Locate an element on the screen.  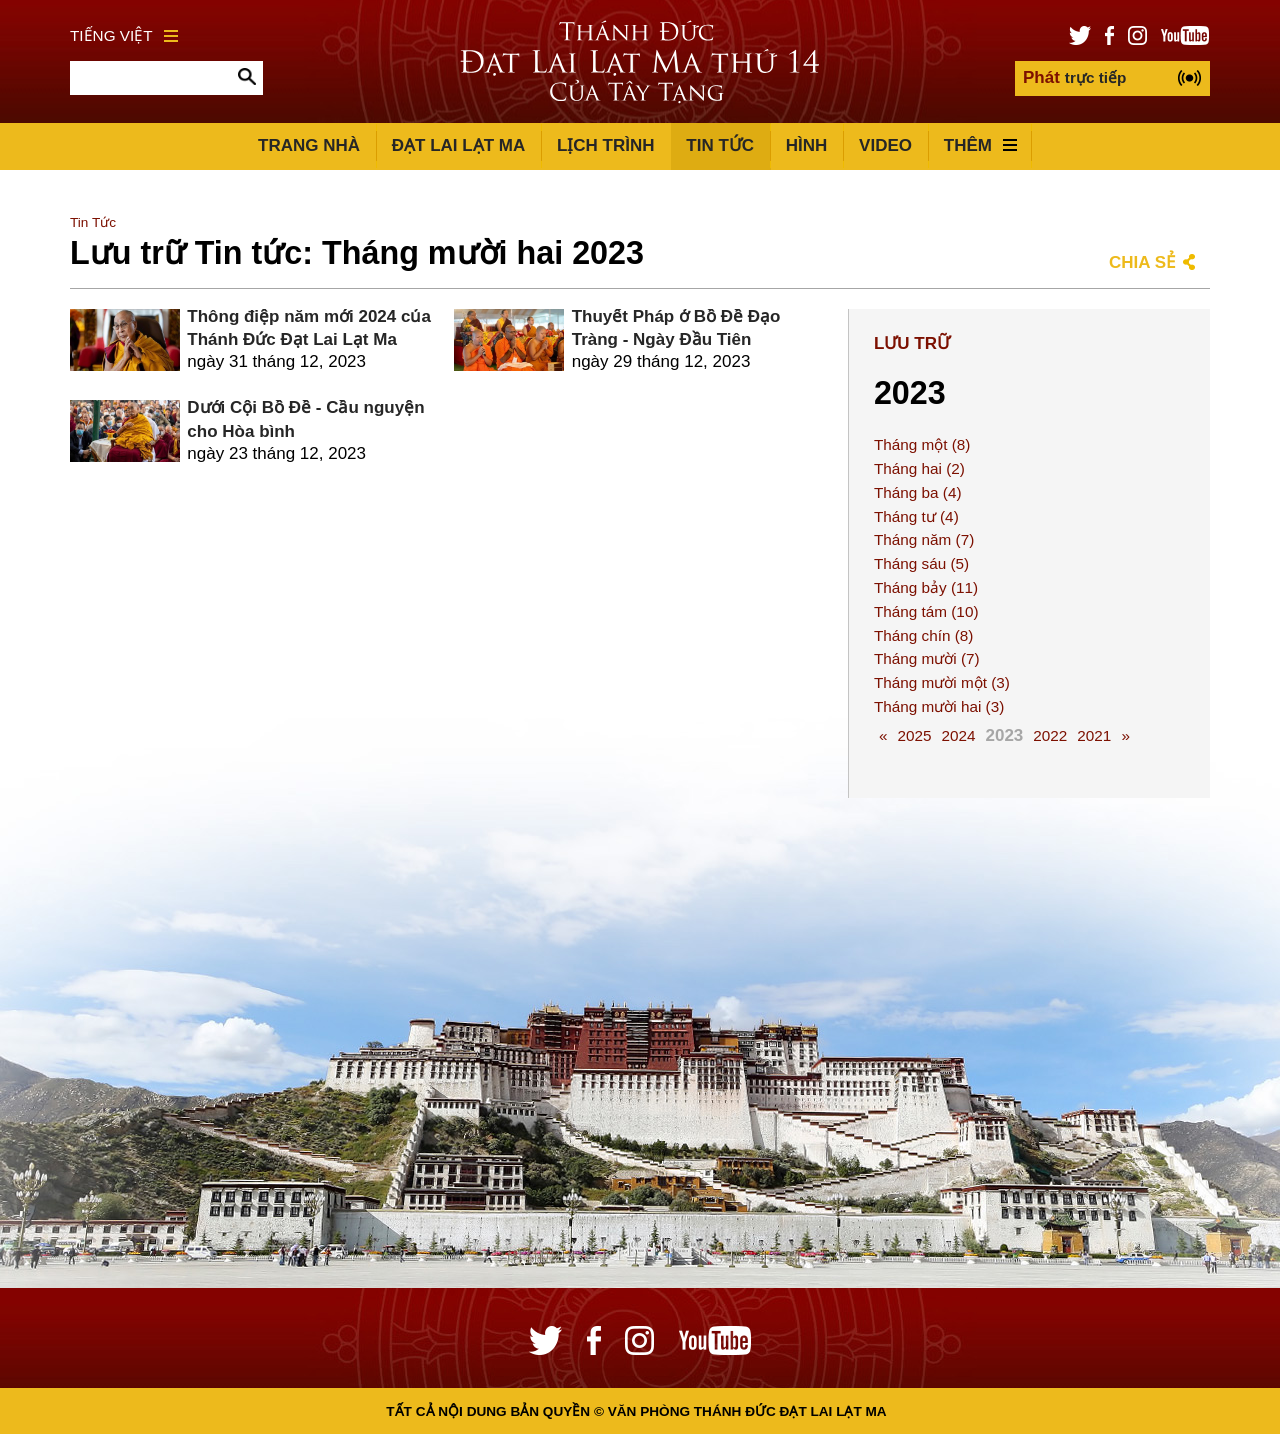
Thêm is located at coordinates (980, 145).